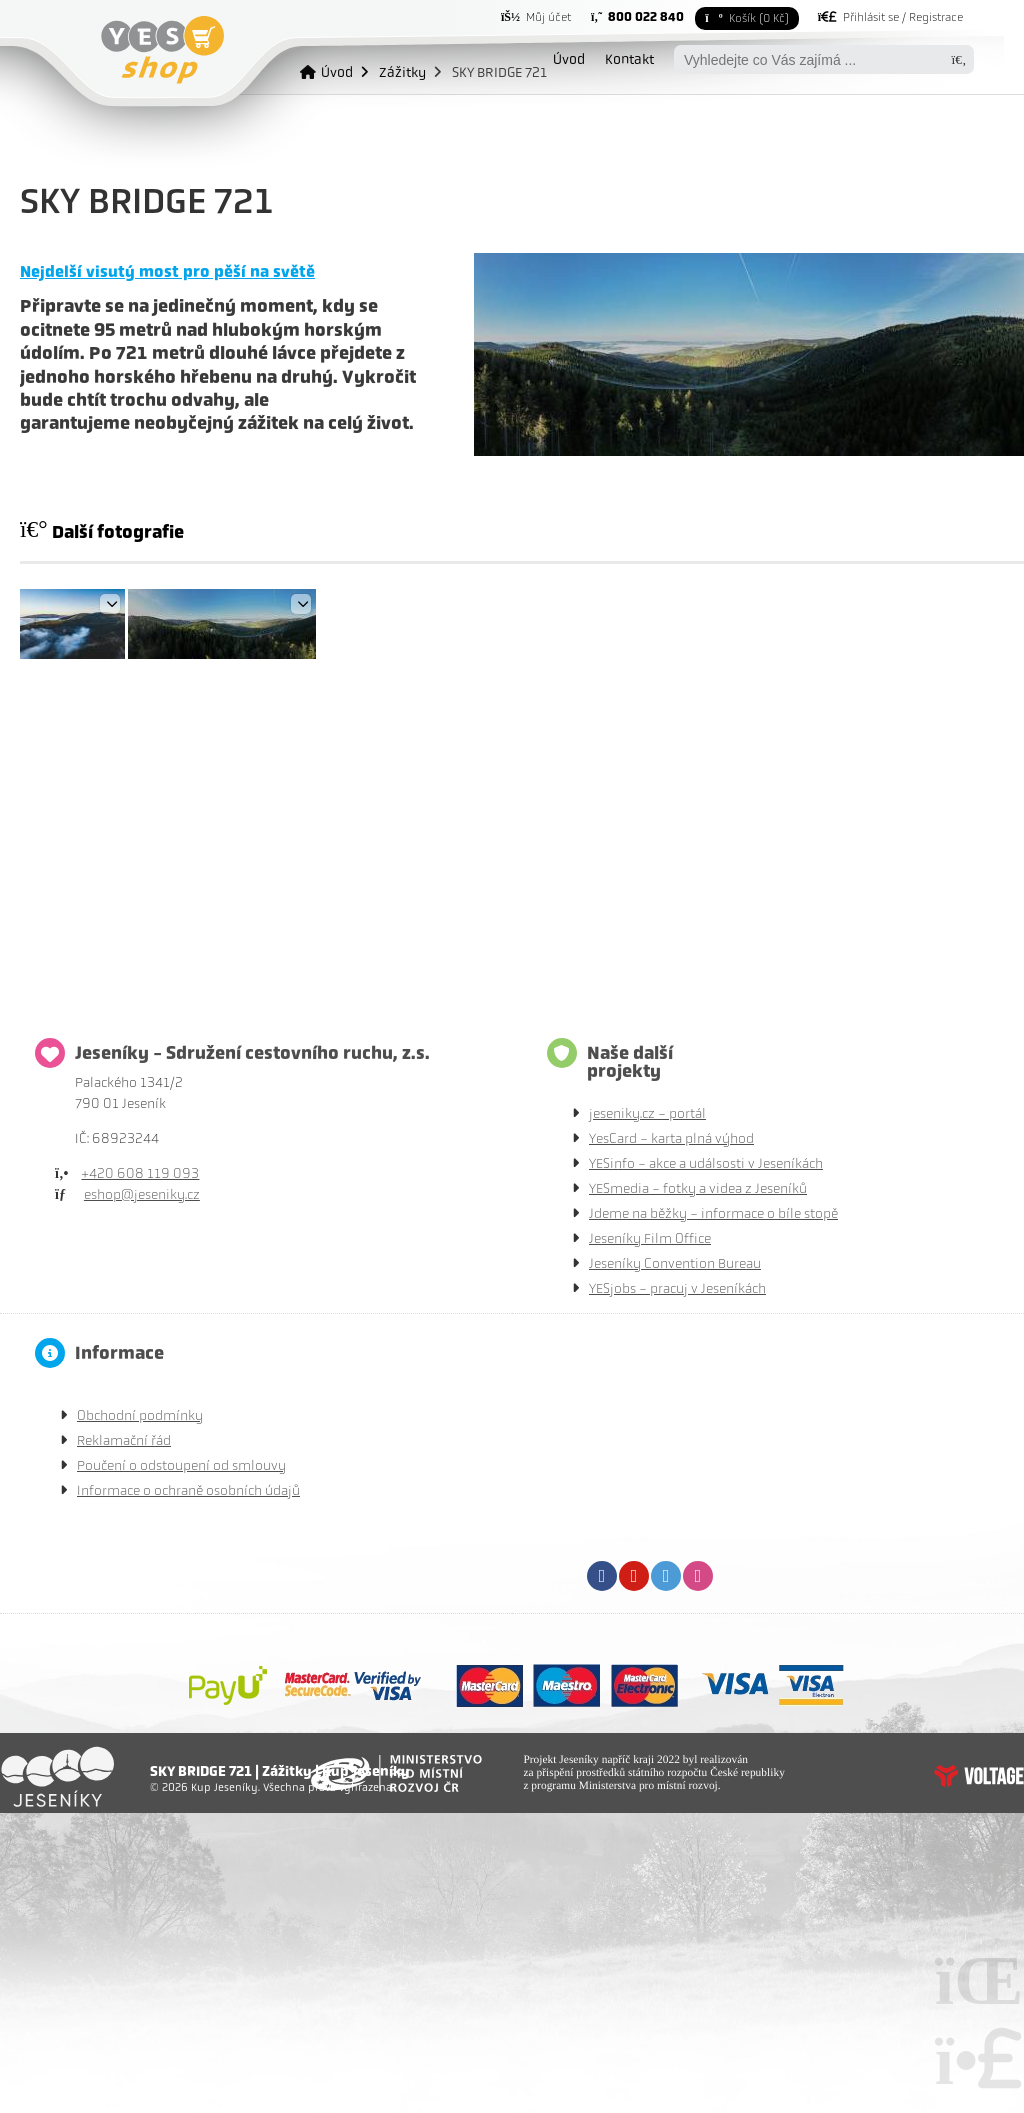  What do you see at coordinates (890, 17) in the screenshot?
I see `[button]` at bounding box center [890, 17].